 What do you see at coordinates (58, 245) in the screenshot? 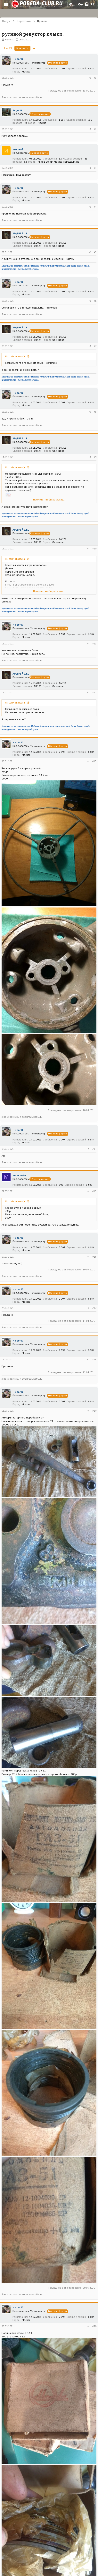
I see `Одинцово` at bounding box center [58, 245].